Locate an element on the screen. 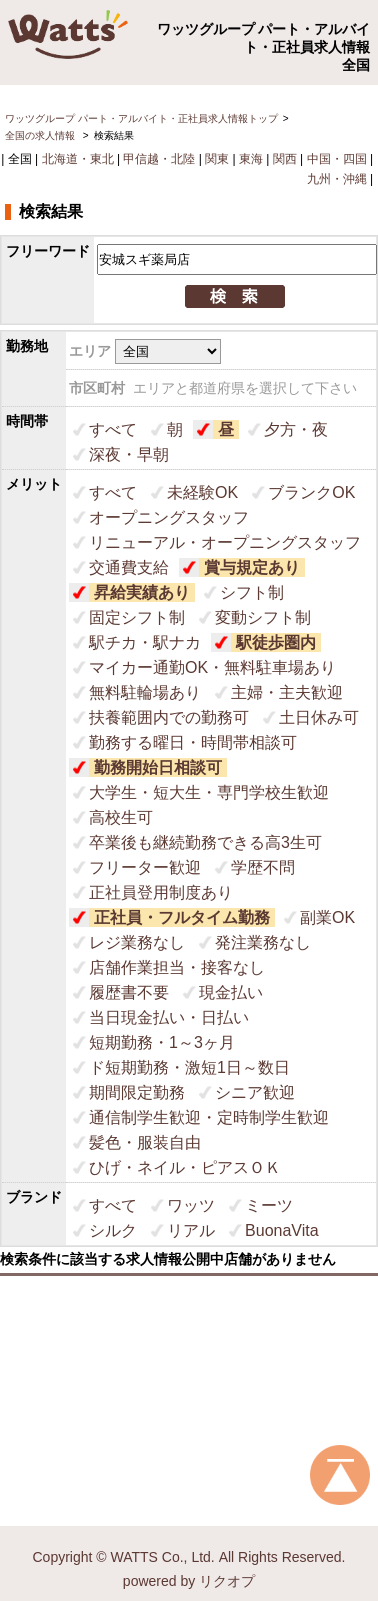 The width and height of the screenshot is (378, 1601). 固定シフト制 is located at coordinates (137, 617).